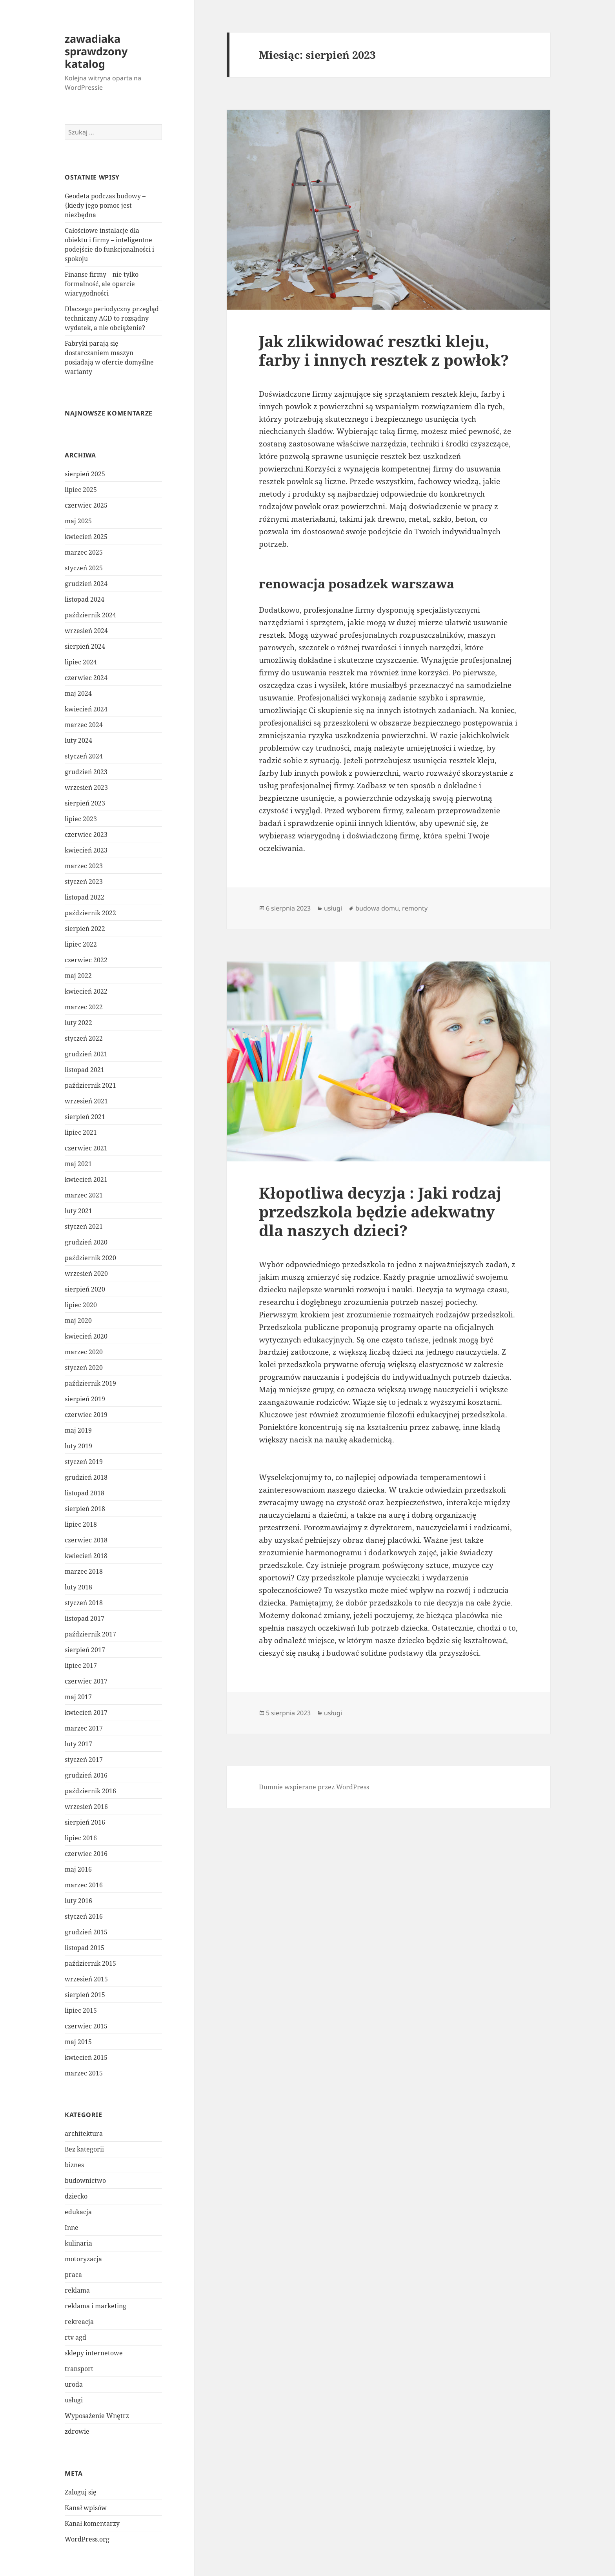 Image resolution: width=615 pixels, height=2576 pixels. I want to click on wrzesień 2016, so click(86, 1806).